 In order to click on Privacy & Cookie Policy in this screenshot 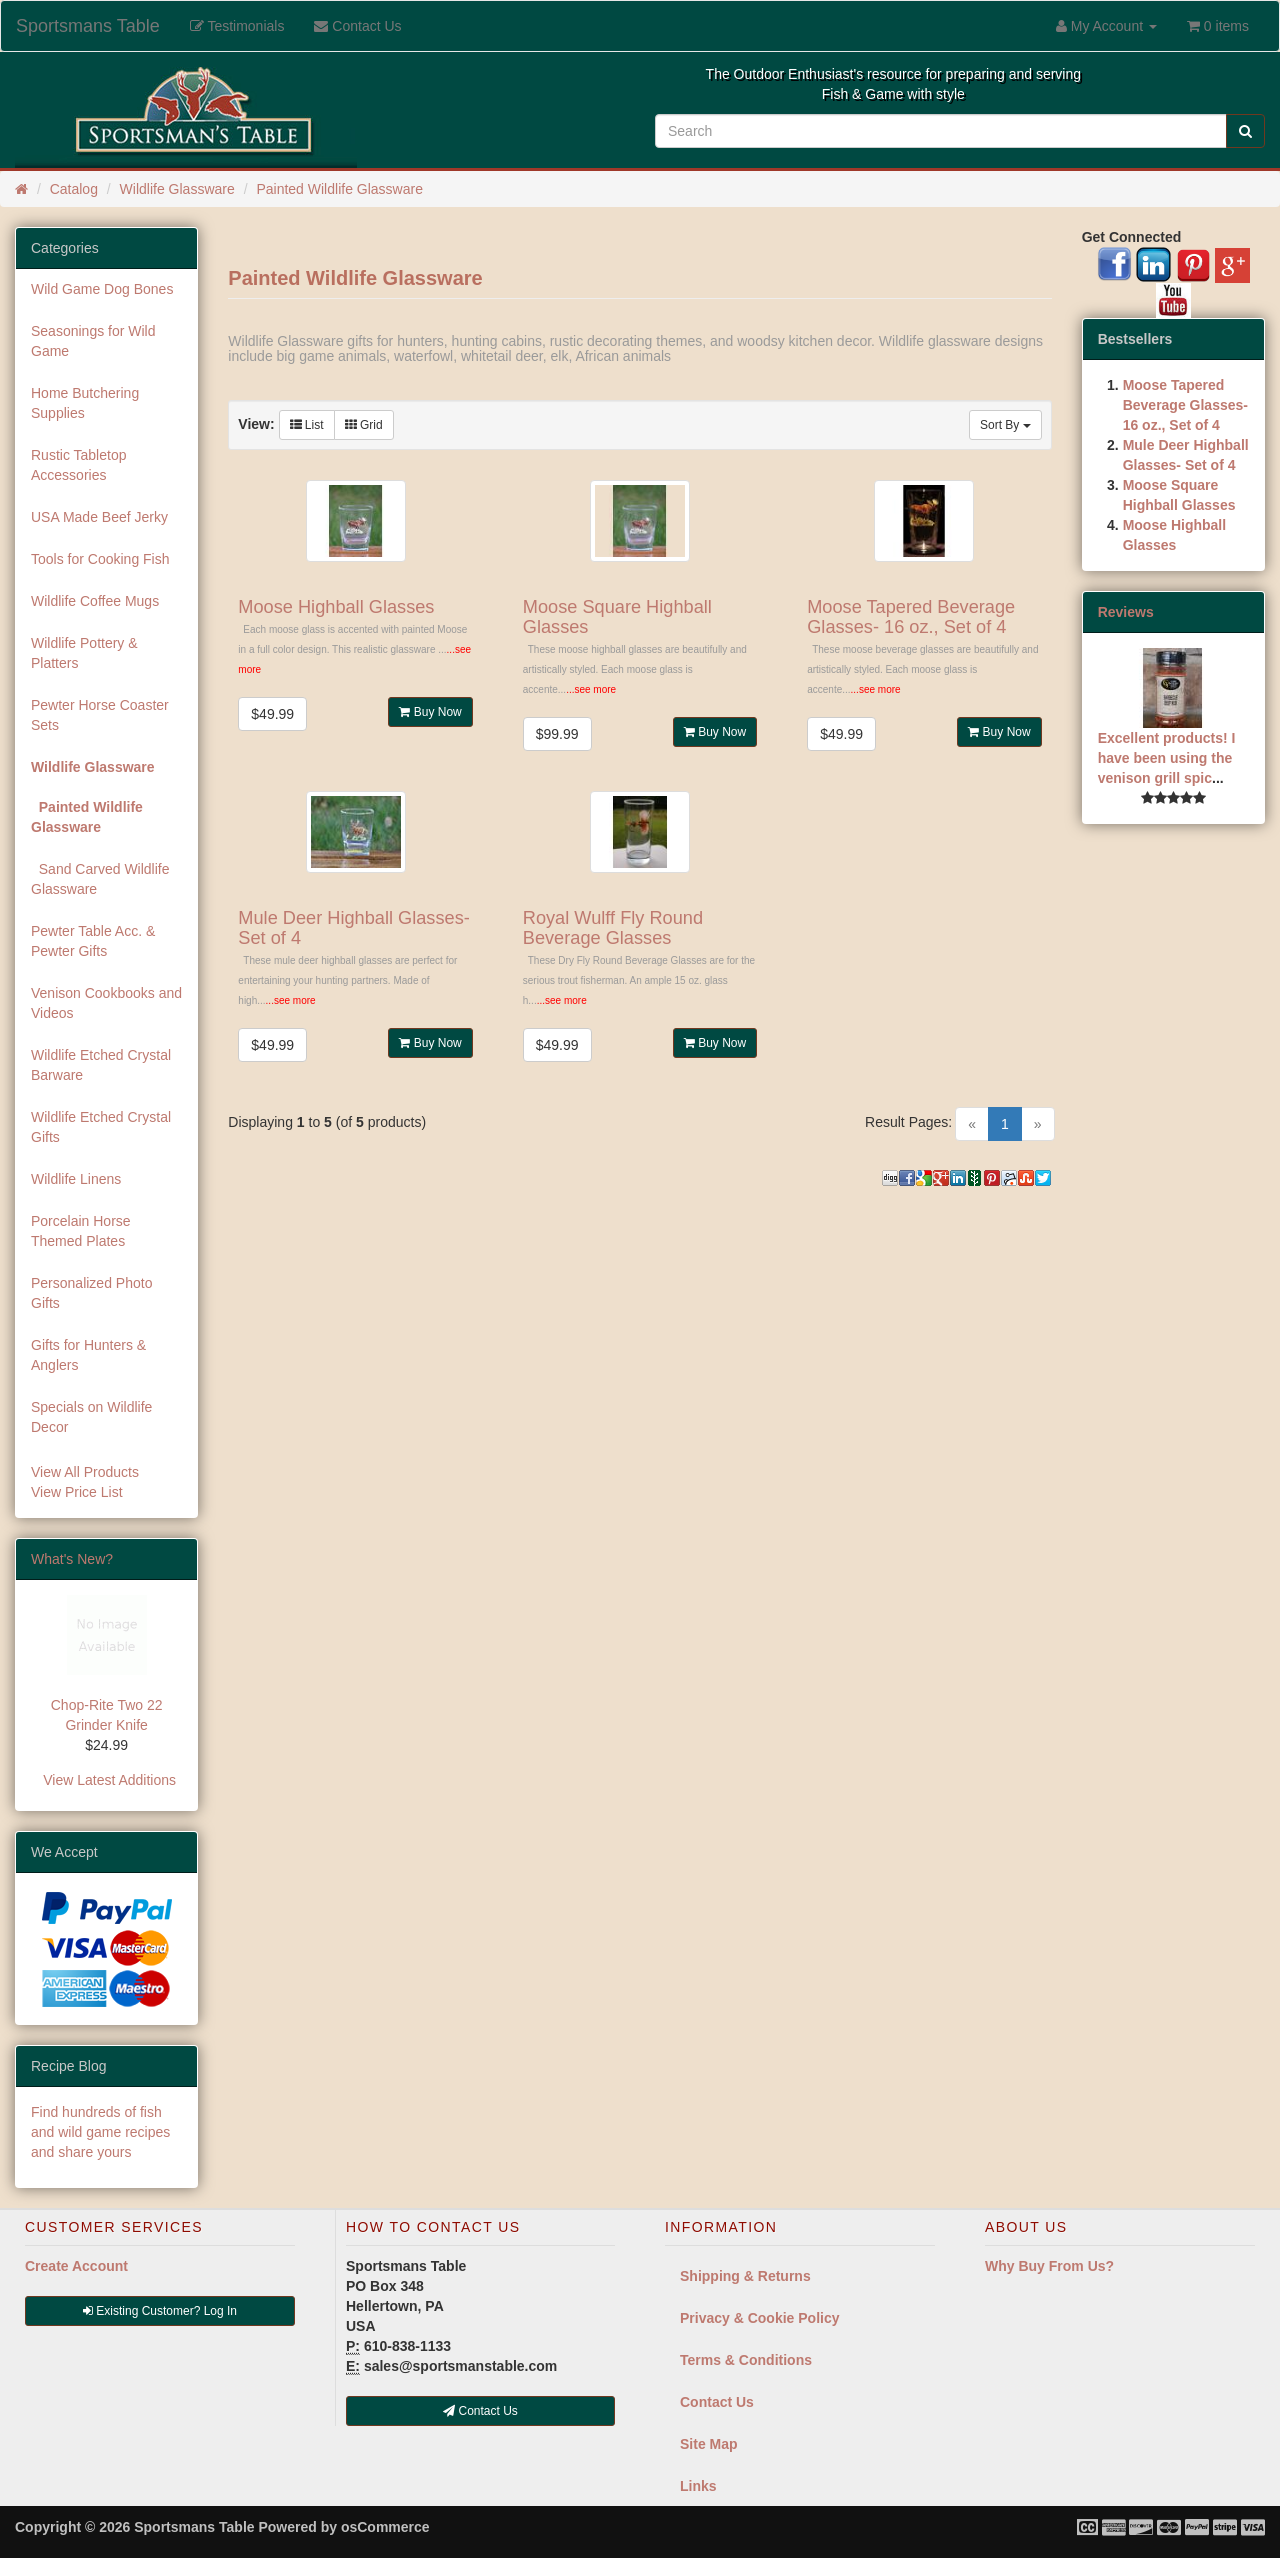, I will do `click(760, 2318)`.